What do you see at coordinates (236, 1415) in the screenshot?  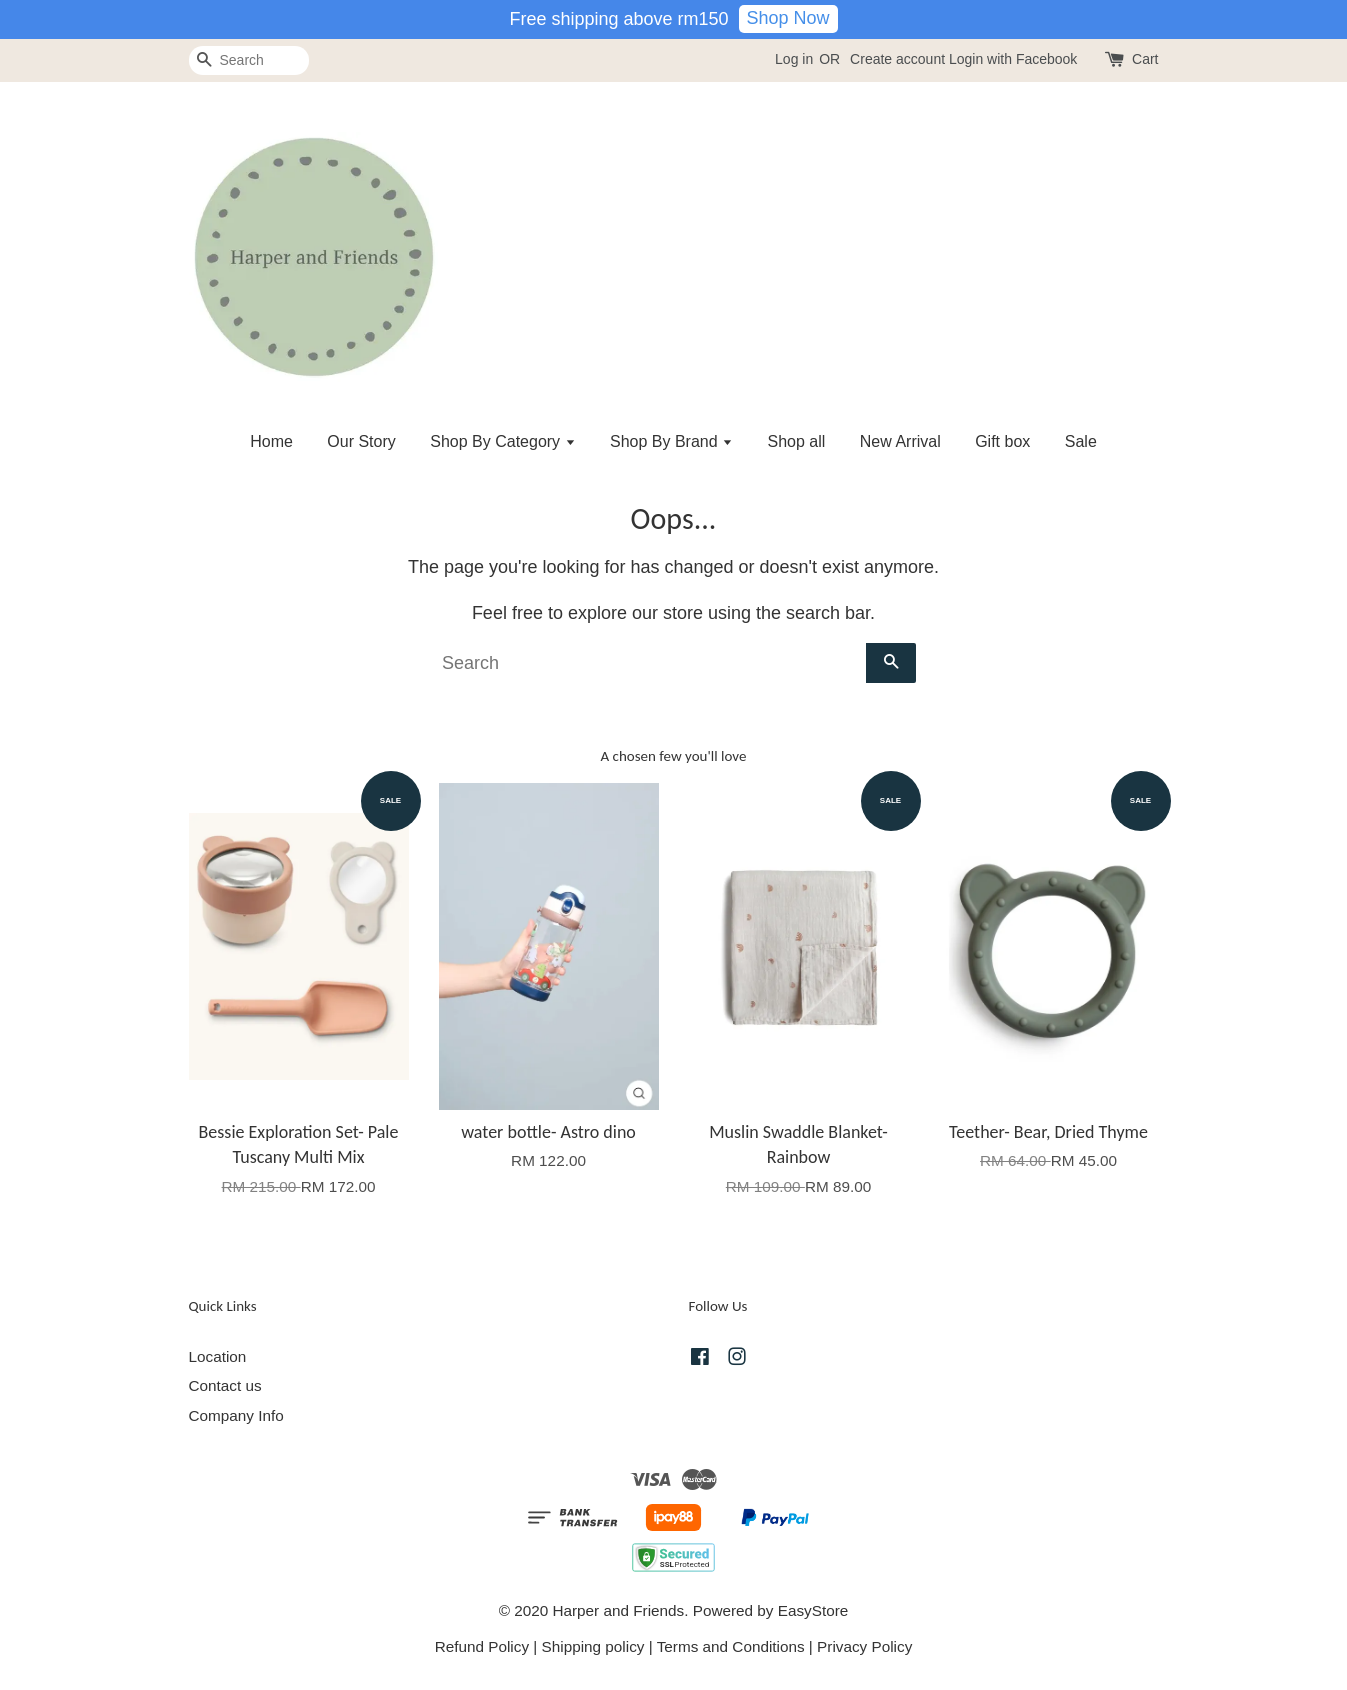 I see `Company Info` at bounding box center [236, 1415].